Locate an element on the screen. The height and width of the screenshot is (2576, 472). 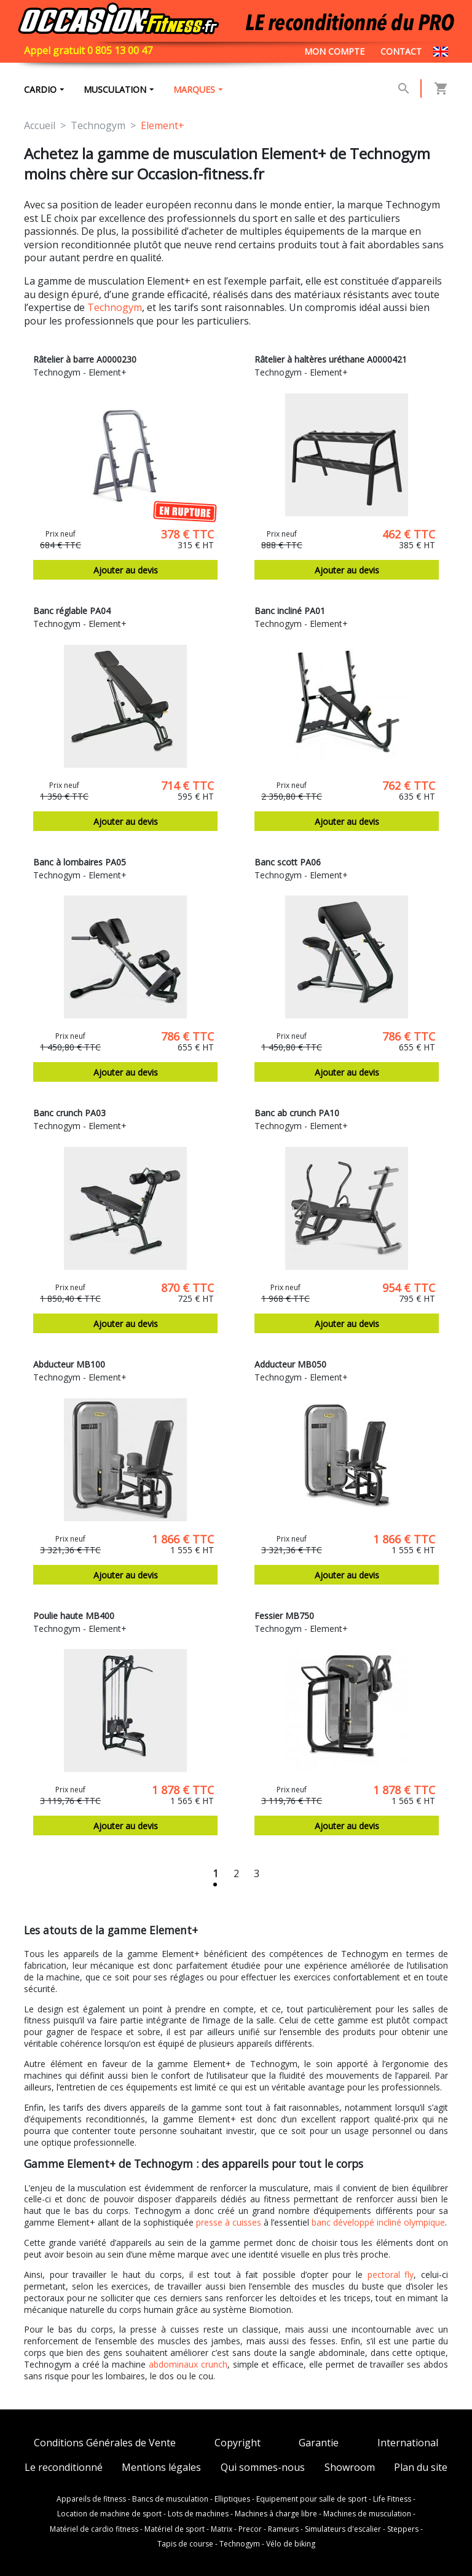
pectoral fly is located at coordinates (391, 2274).